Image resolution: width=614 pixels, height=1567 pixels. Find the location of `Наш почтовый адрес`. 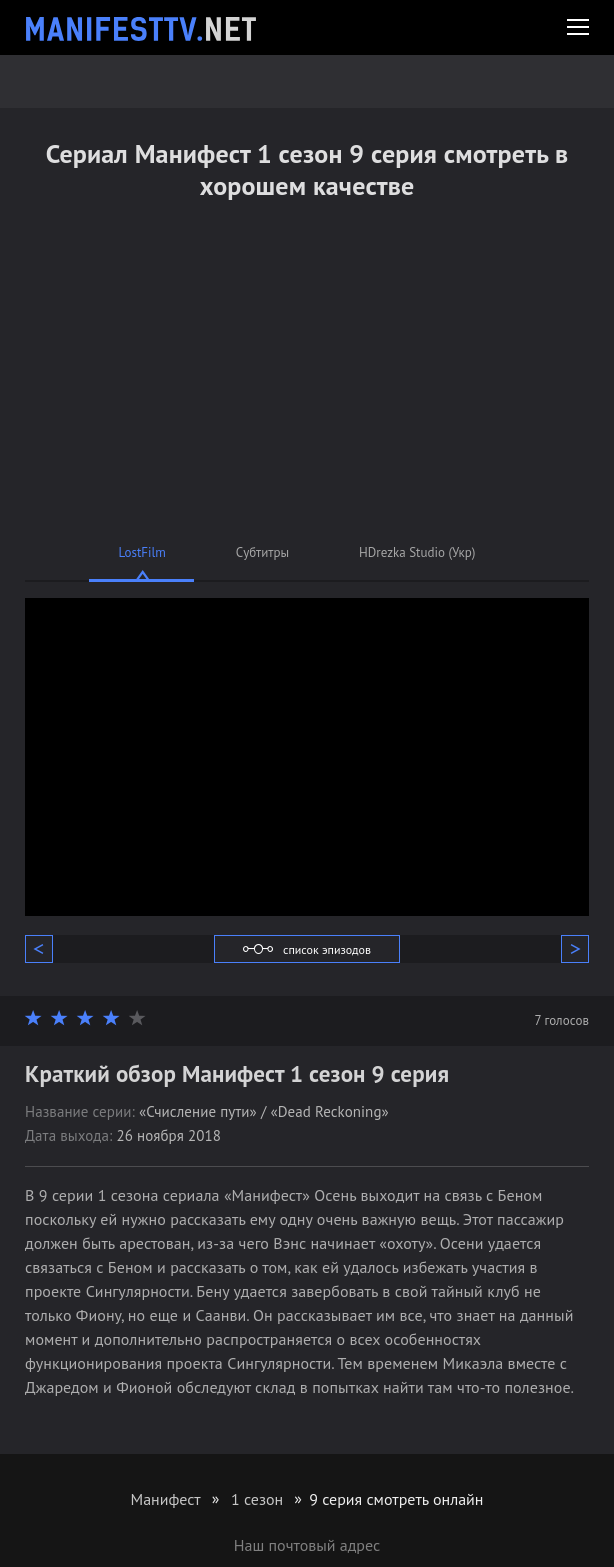

Наш почтовый адрес is located at coordinates (307, 1545).